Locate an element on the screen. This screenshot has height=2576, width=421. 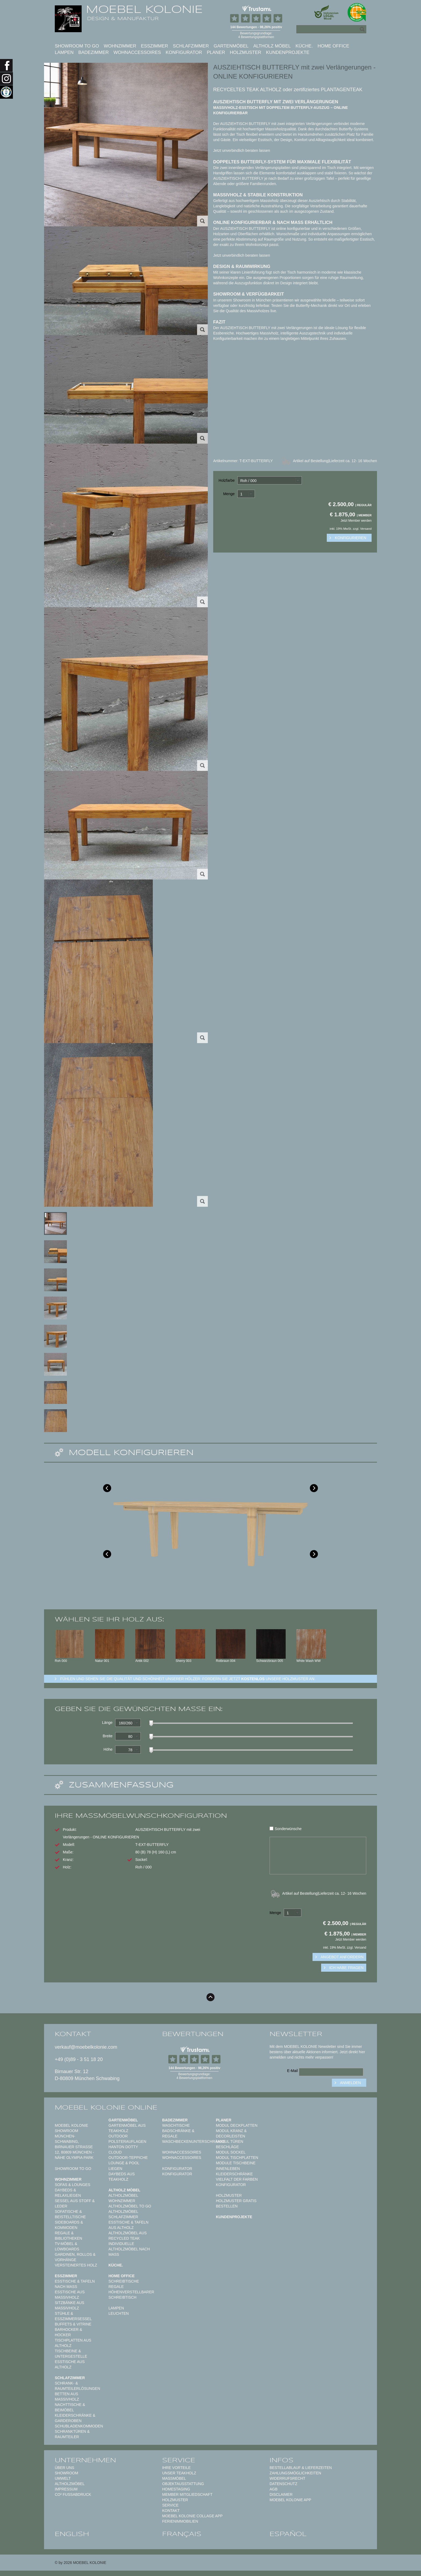
Gartenmöbel aus Teakholz is located at coordinates (127, 2128).